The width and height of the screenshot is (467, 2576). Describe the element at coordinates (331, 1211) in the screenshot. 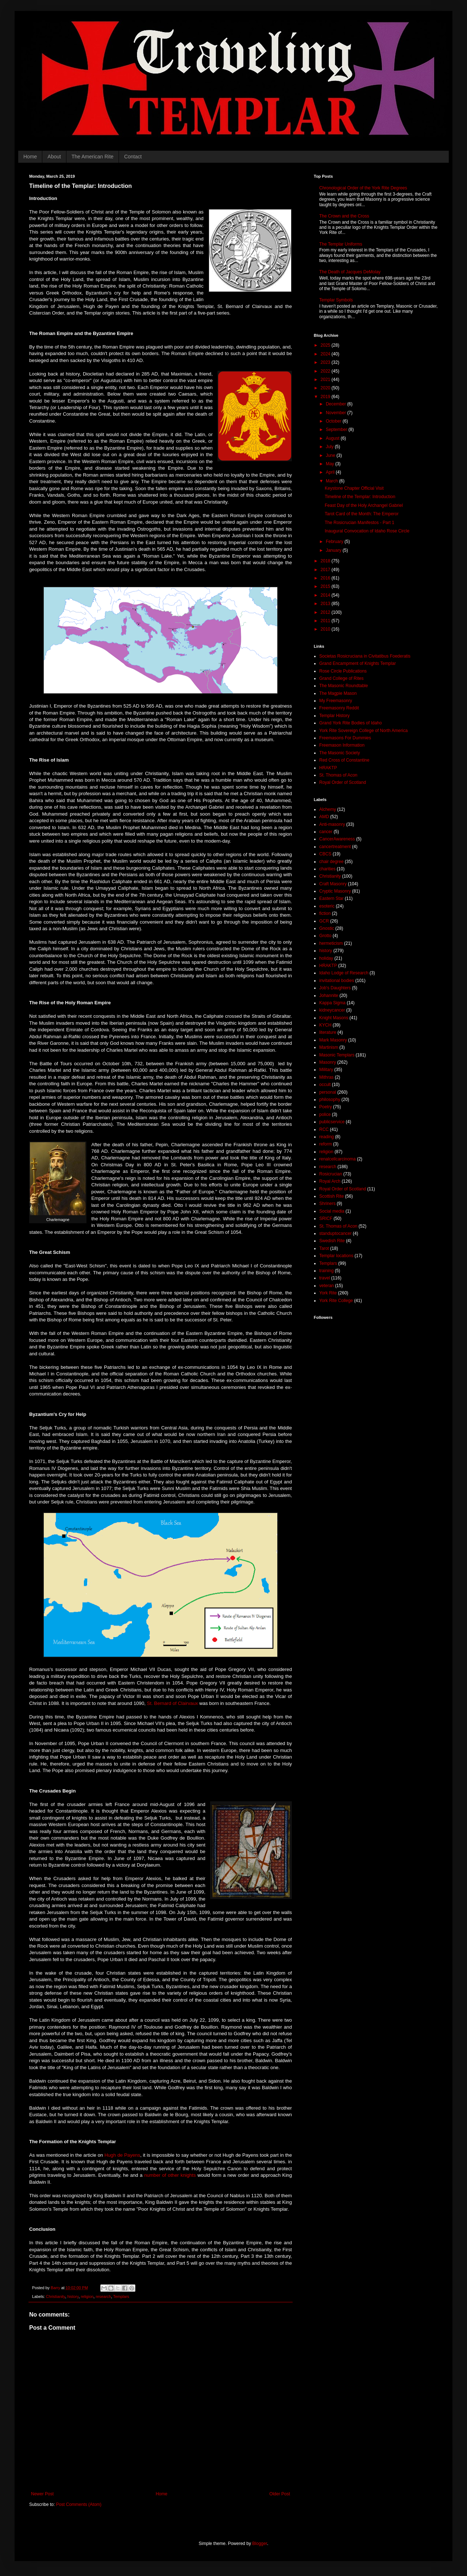

I see `Social media` at that location.